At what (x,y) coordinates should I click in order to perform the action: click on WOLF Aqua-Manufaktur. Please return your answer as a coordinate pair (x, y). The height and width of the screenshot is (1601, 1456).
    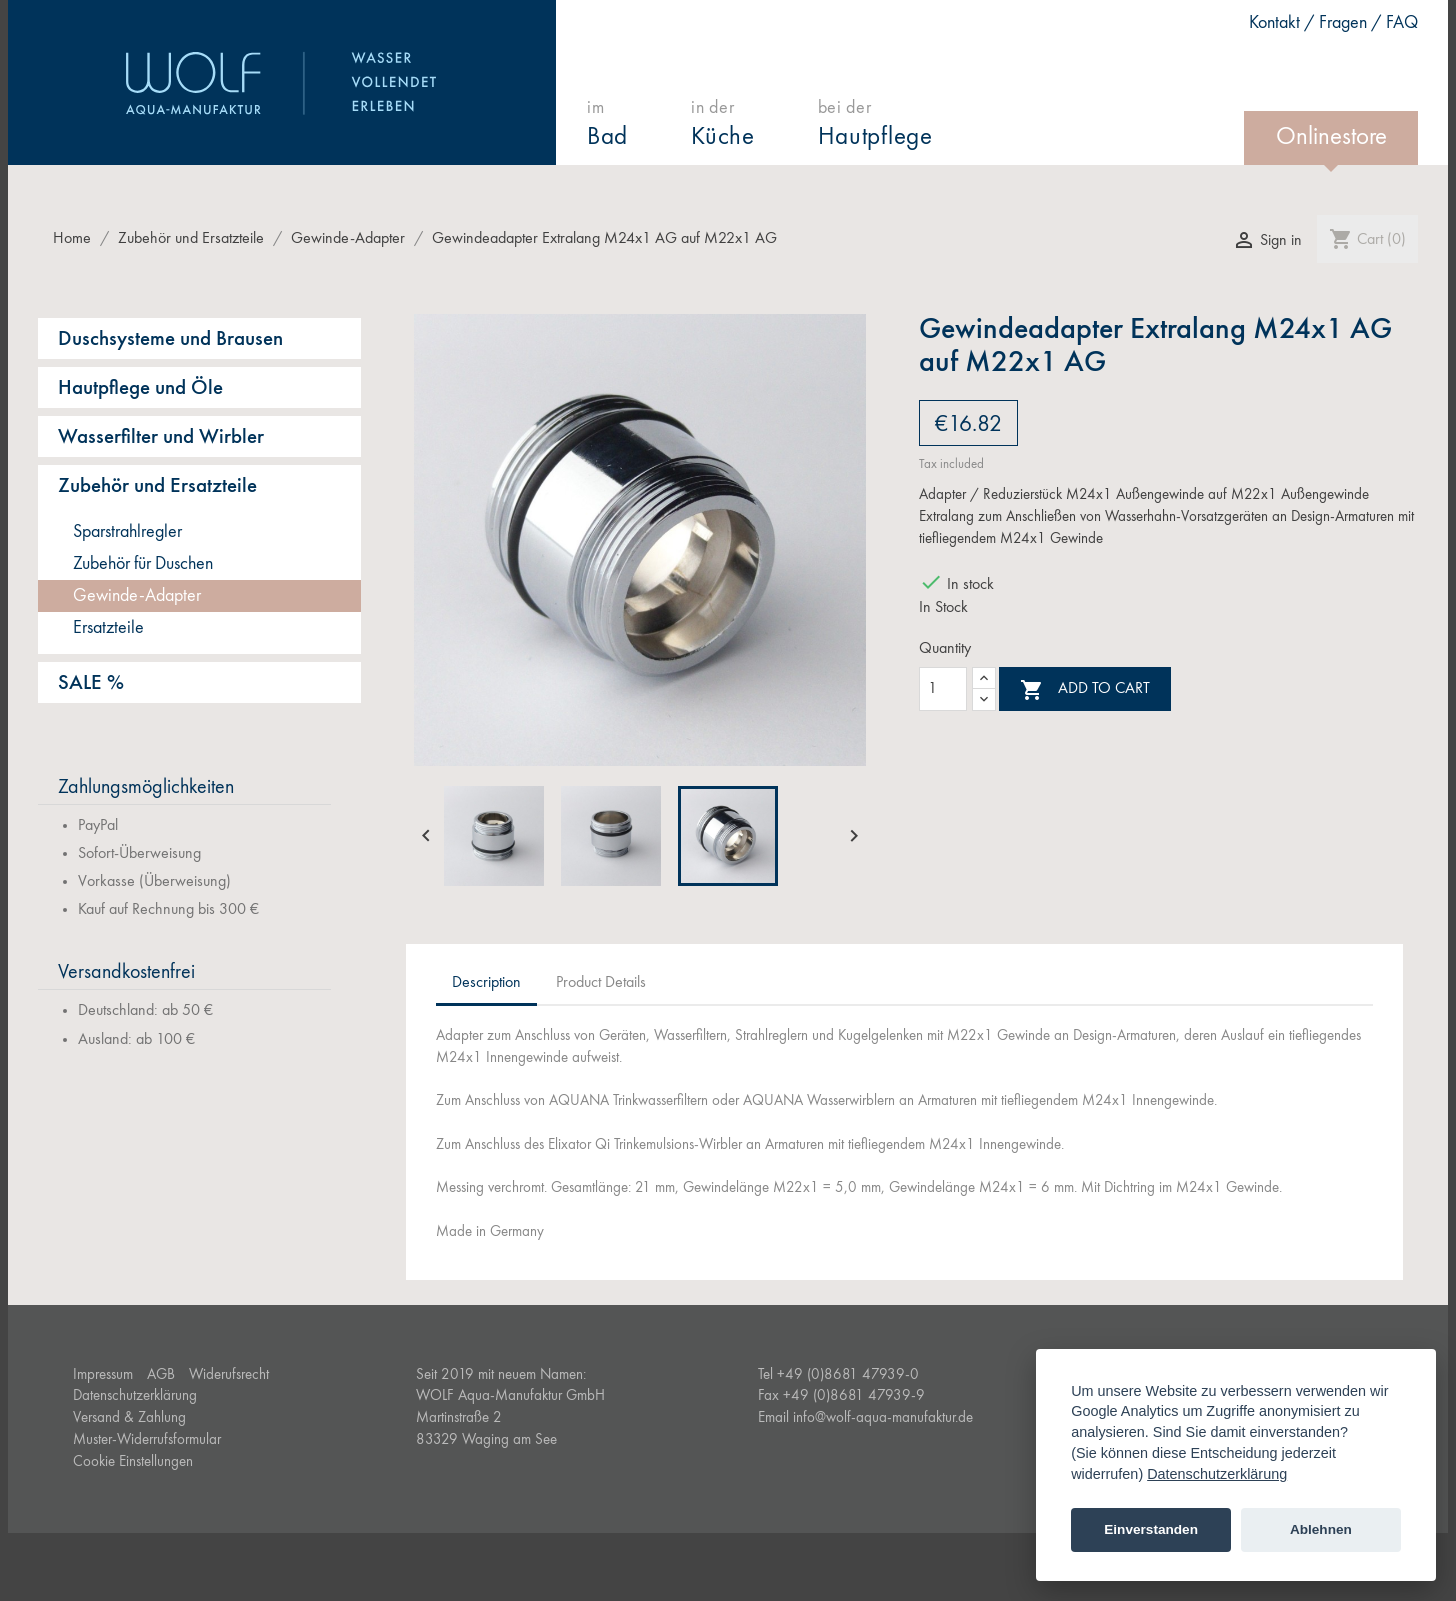
    Looking at the image, I should click on (282, 83).